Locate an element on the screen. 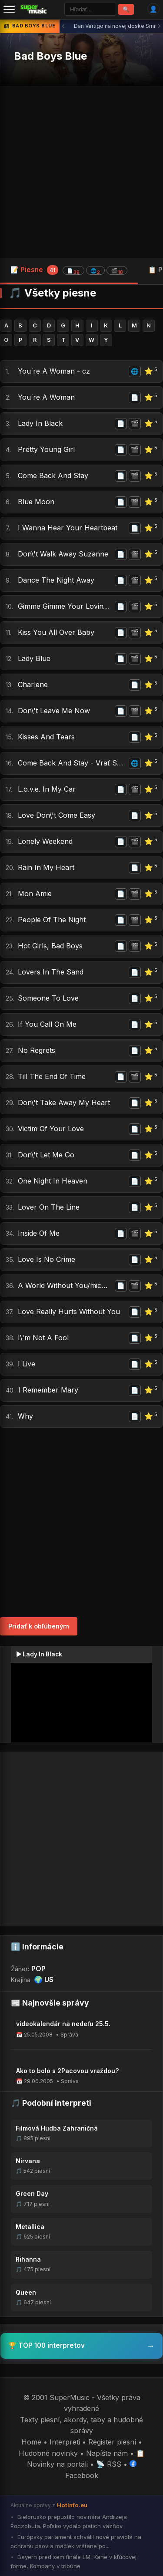 Image resolution: width=163 pixels, height=2576 pixels. 📝 Piesne is located at coordinates (68, 270).